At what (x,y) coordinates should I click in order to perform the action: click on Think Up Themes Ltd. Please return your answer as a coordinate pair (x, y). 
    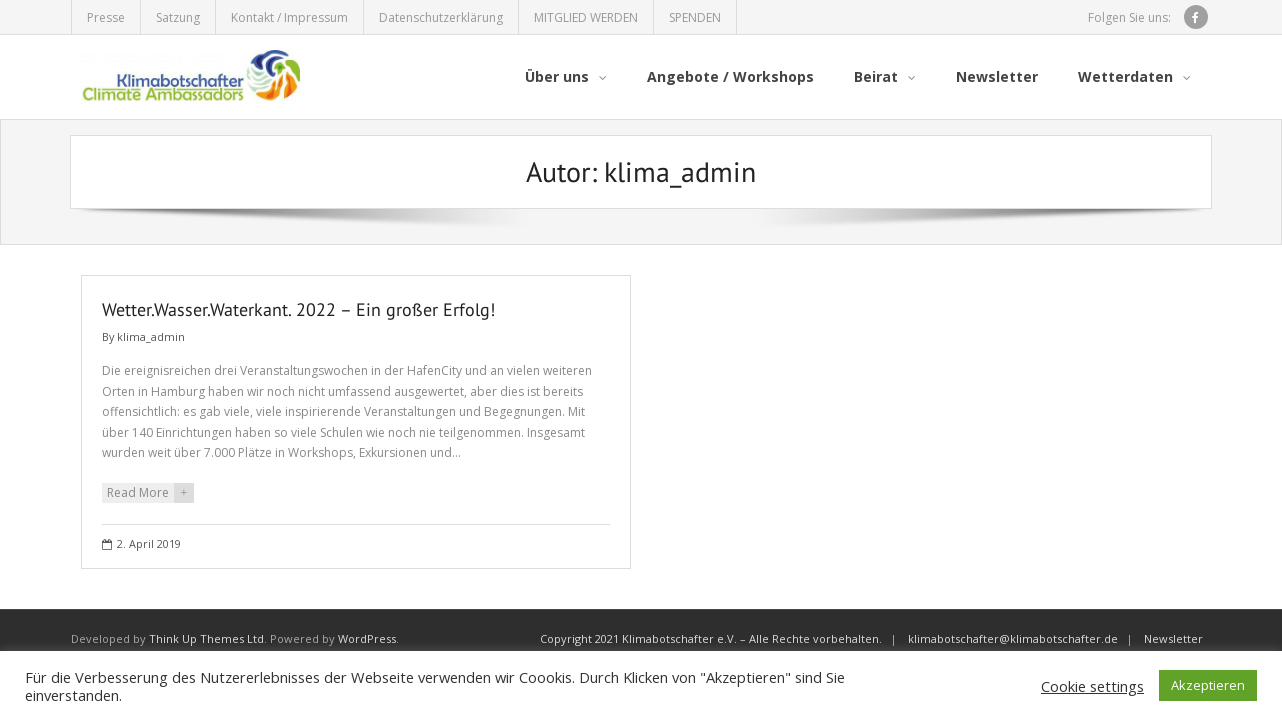
    Looking at the image, I should click on (206, 638).